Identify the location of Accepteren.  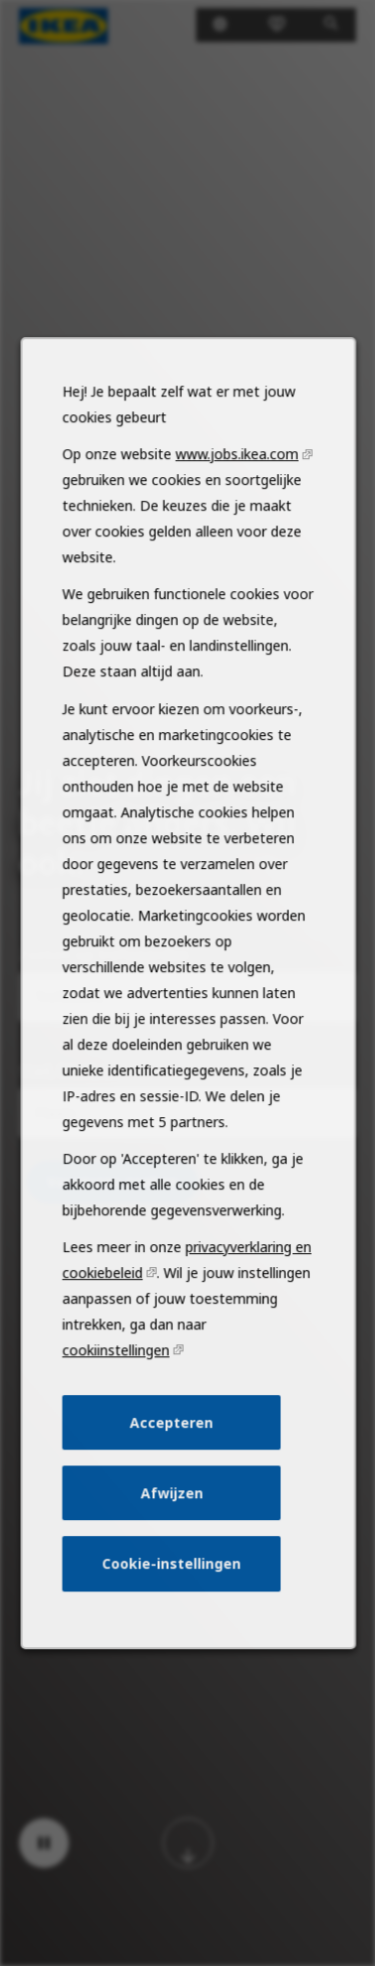
(172, 1463).